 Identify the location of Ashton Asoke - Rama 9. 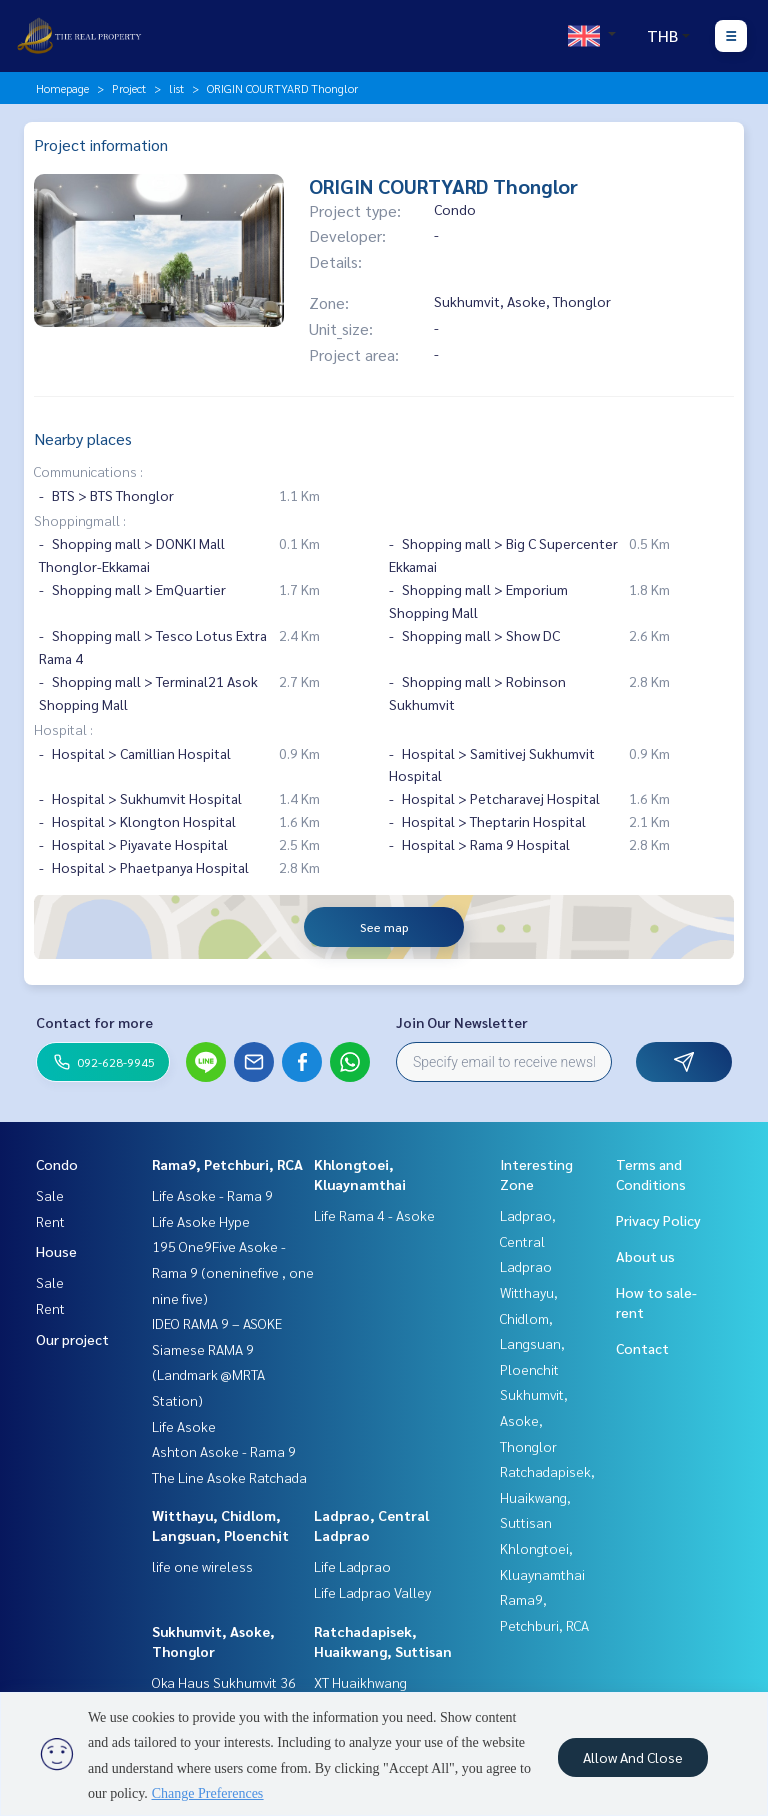
(224, 1451).